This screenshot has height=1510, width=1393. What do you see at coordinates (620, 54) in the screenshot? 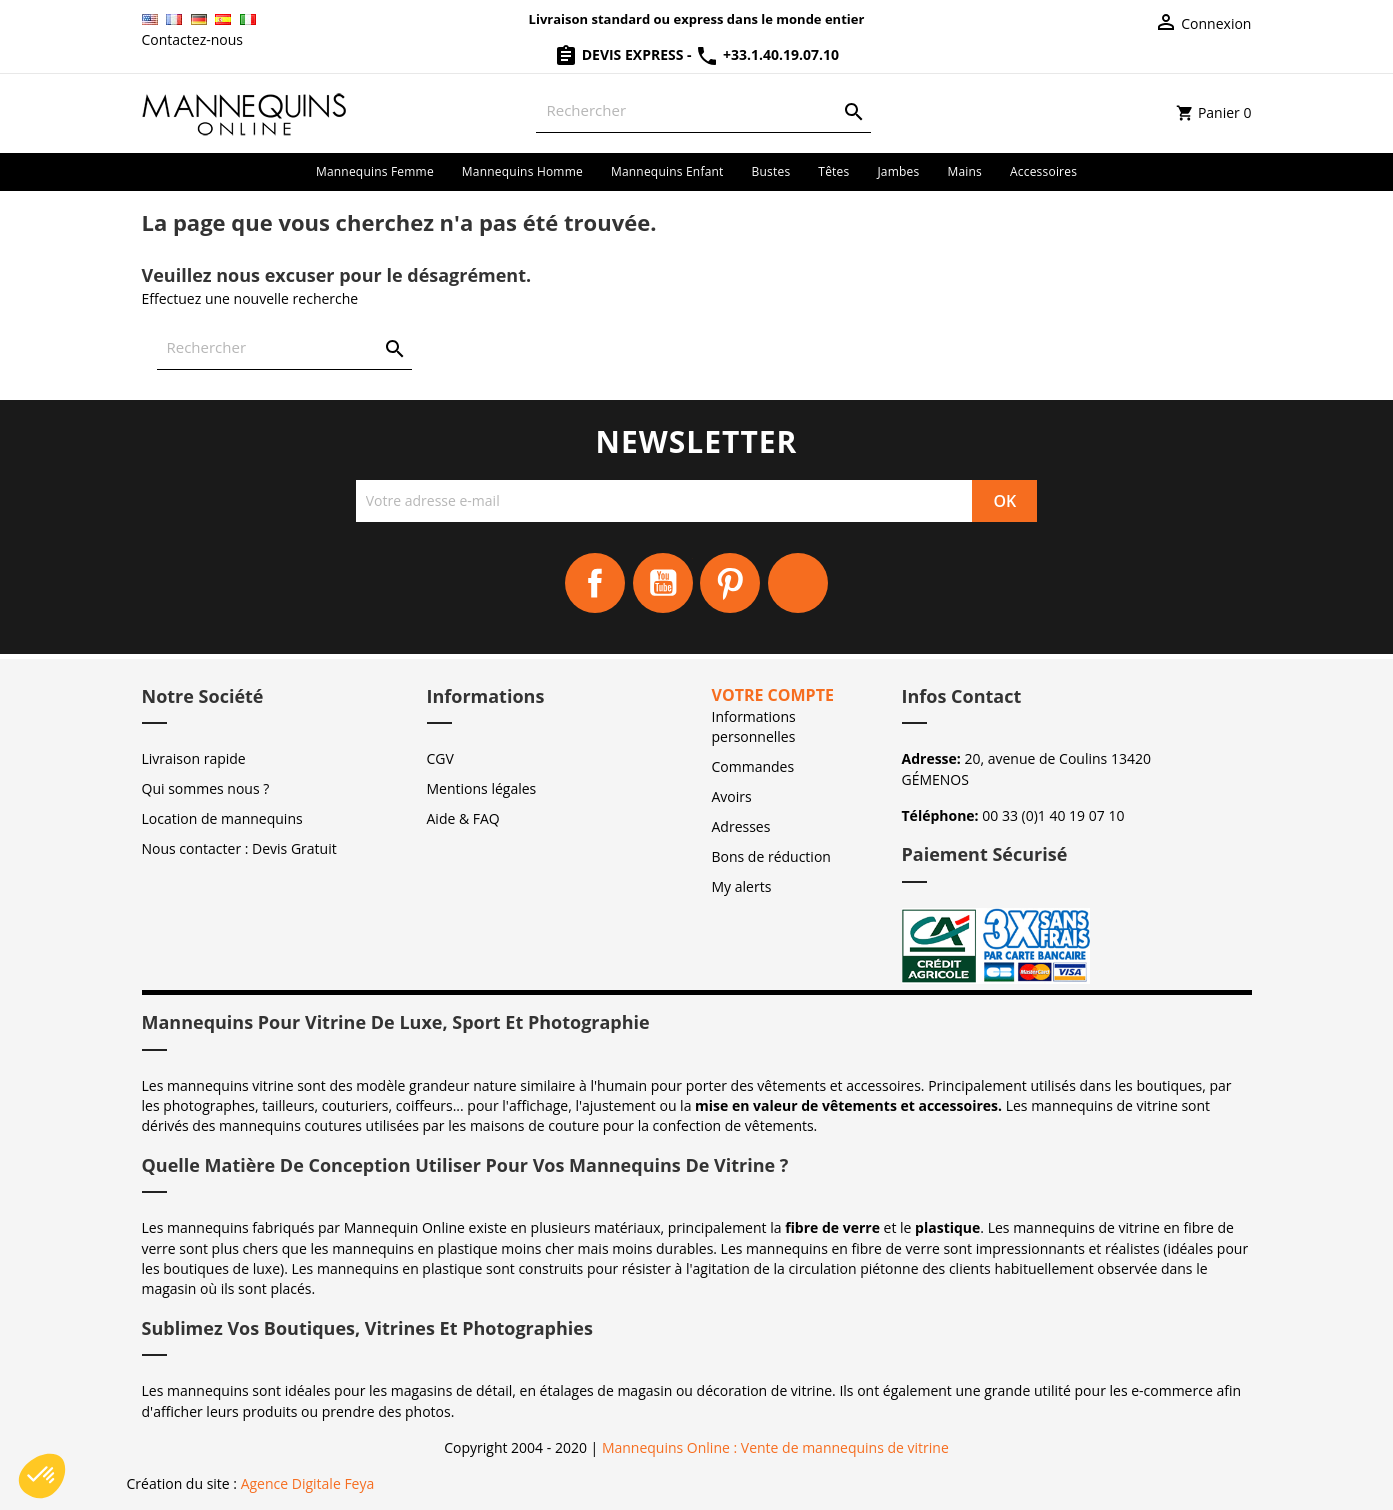
I see `Devis Express` at bounding box center [620, 54].